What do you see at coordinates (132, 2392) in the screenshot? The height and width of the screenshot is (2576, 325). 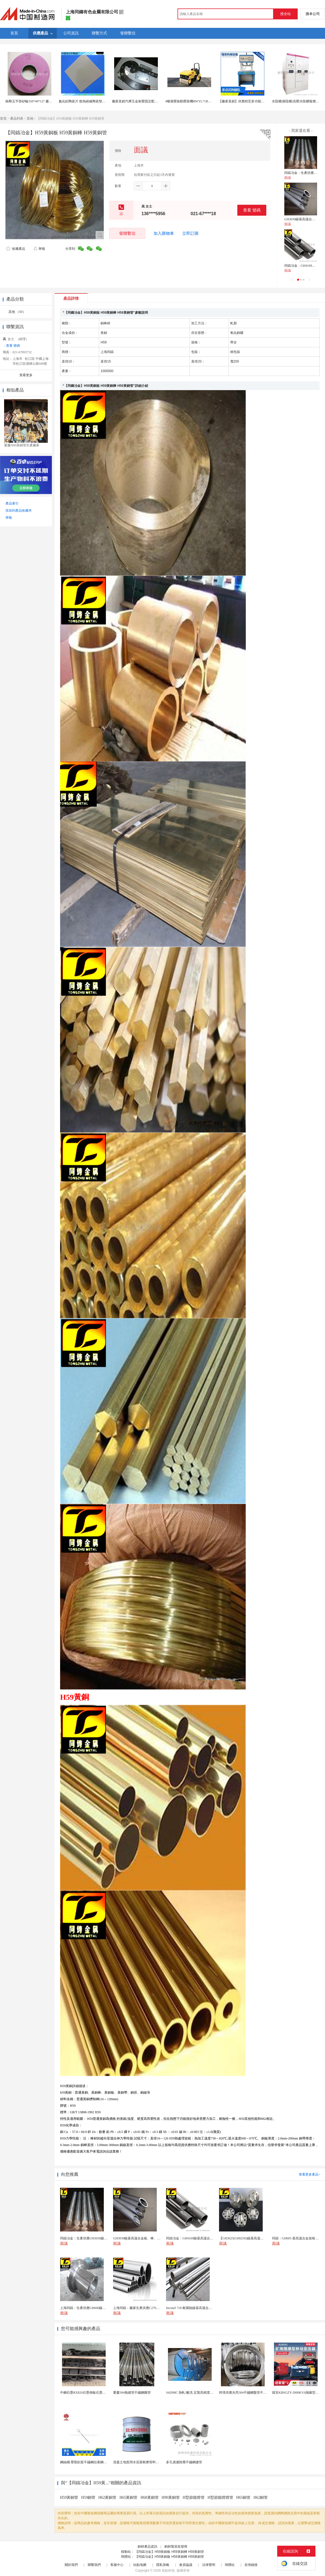 I see `重慶304無縫管不鏽鋼圓管` at bounding box center [132, 2392].